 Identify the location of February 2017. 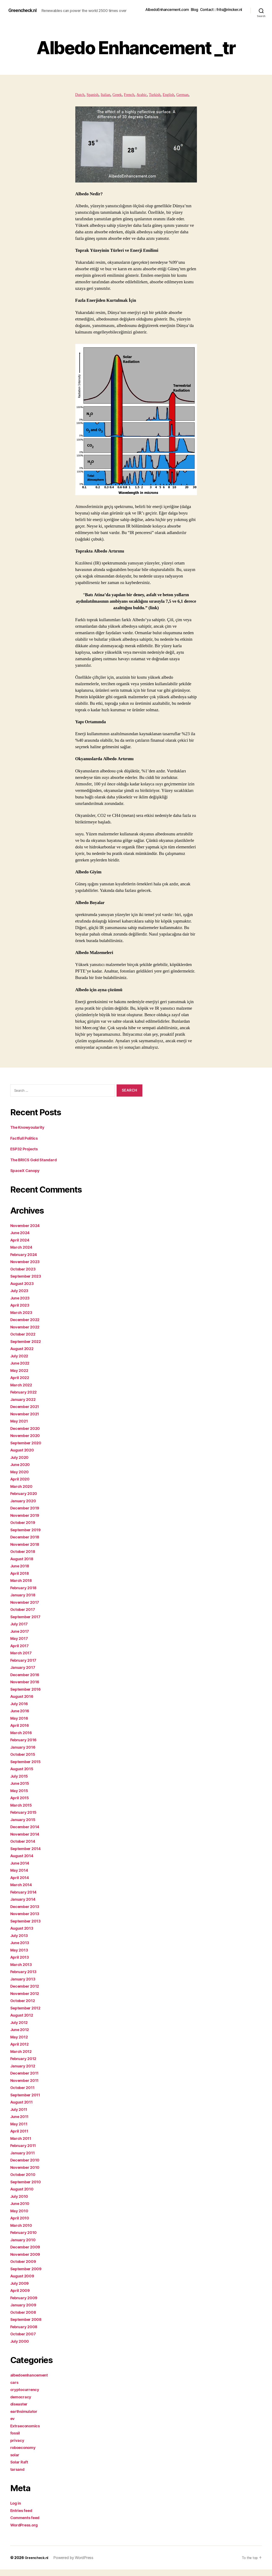
(25, 1666).